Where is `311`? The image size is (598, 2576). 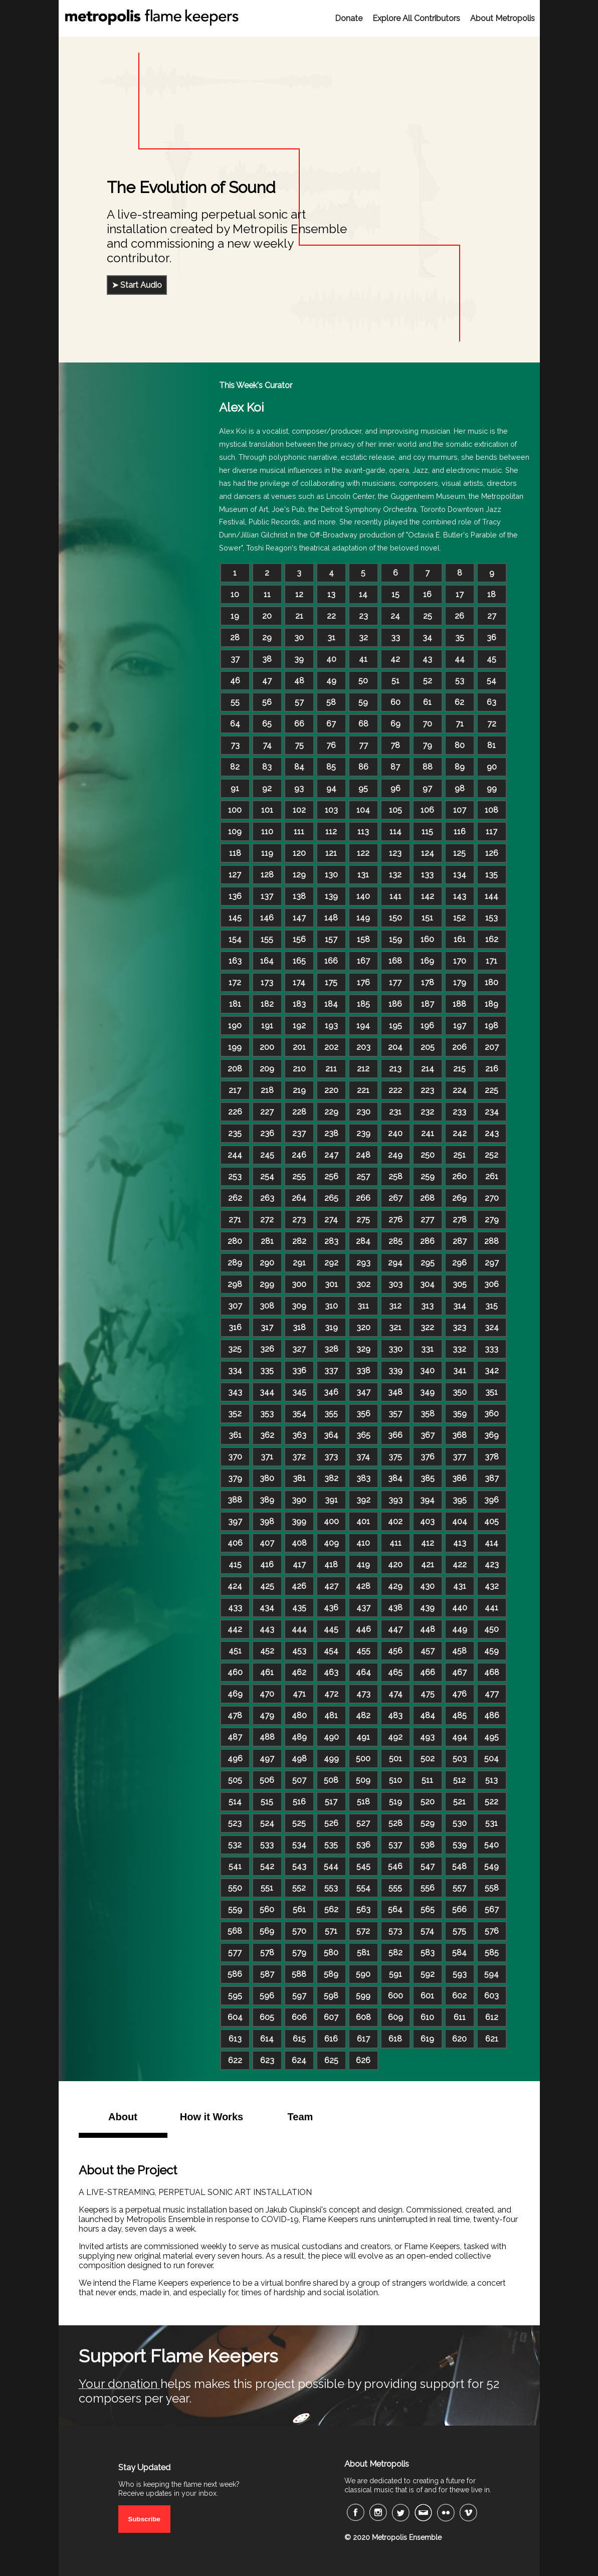 311 is located at coordinates (363, 1306).